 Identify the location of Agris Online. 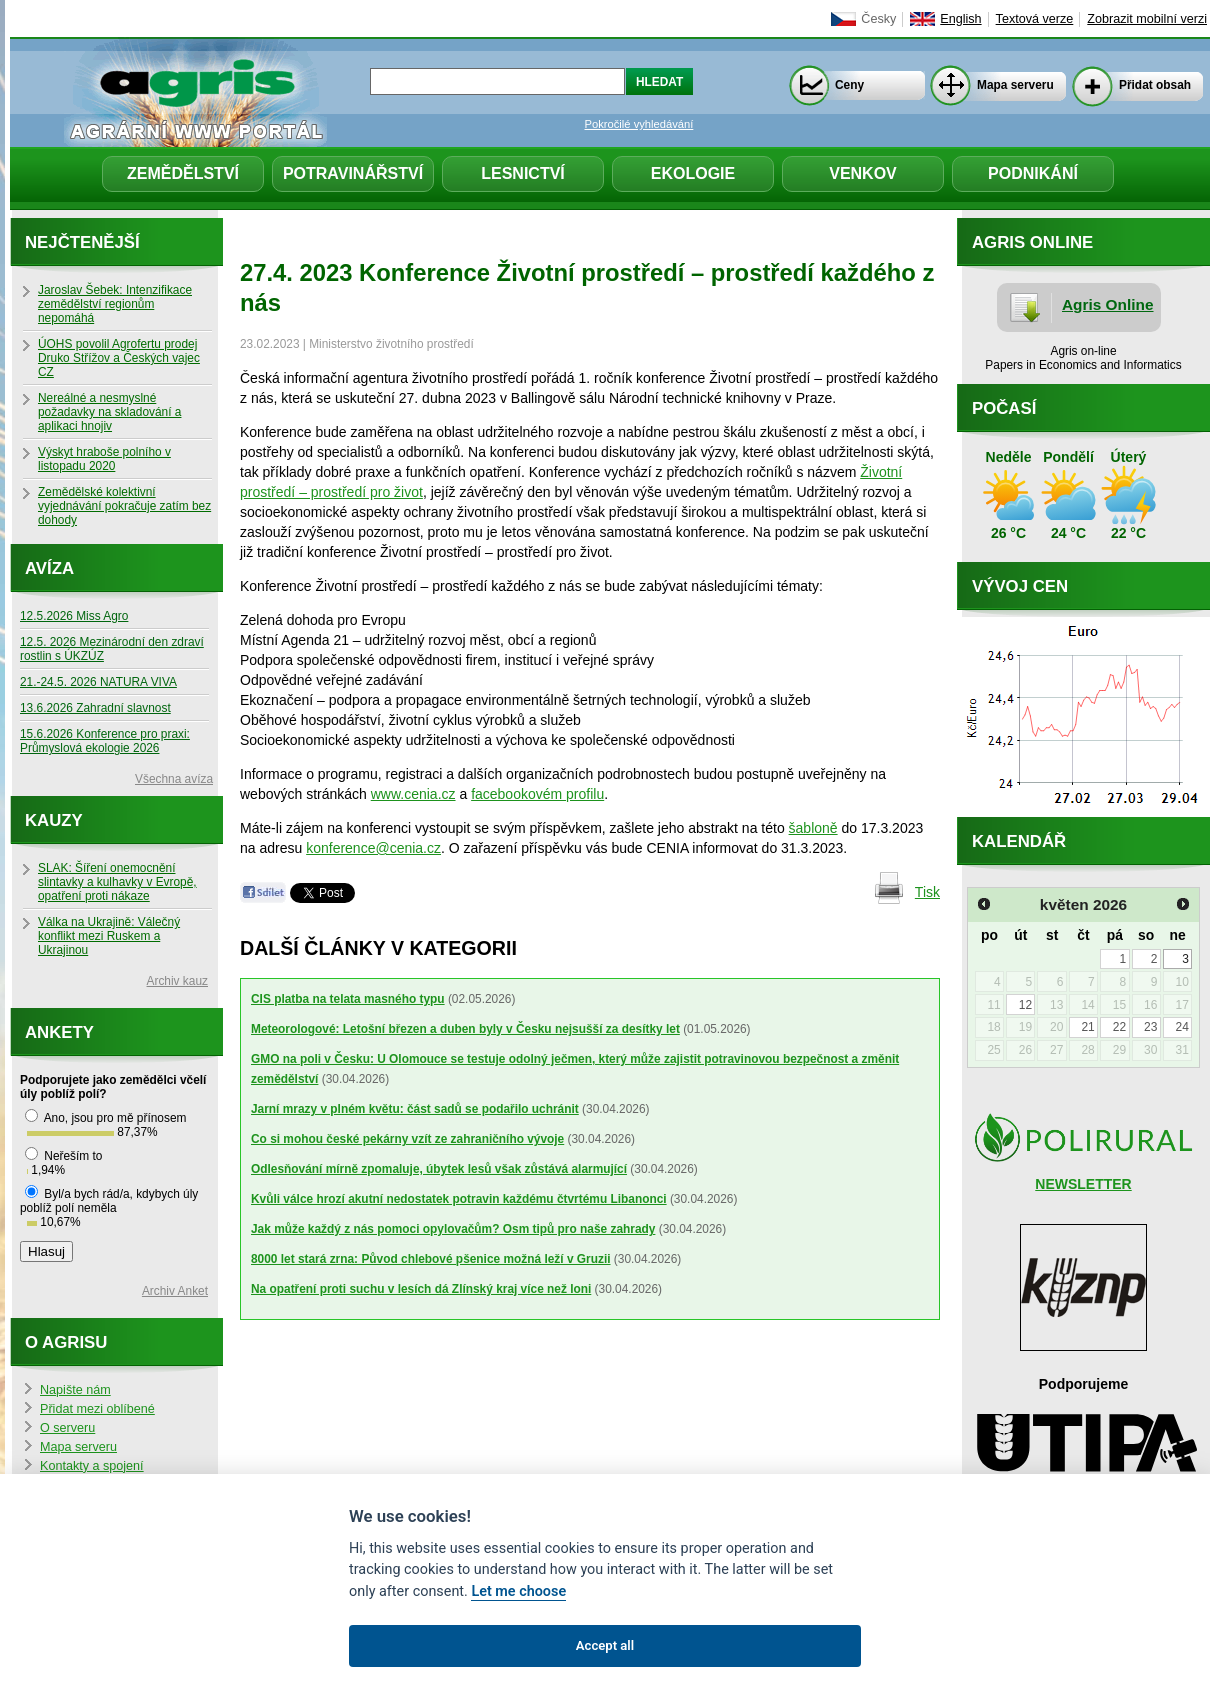
(1108, 304).